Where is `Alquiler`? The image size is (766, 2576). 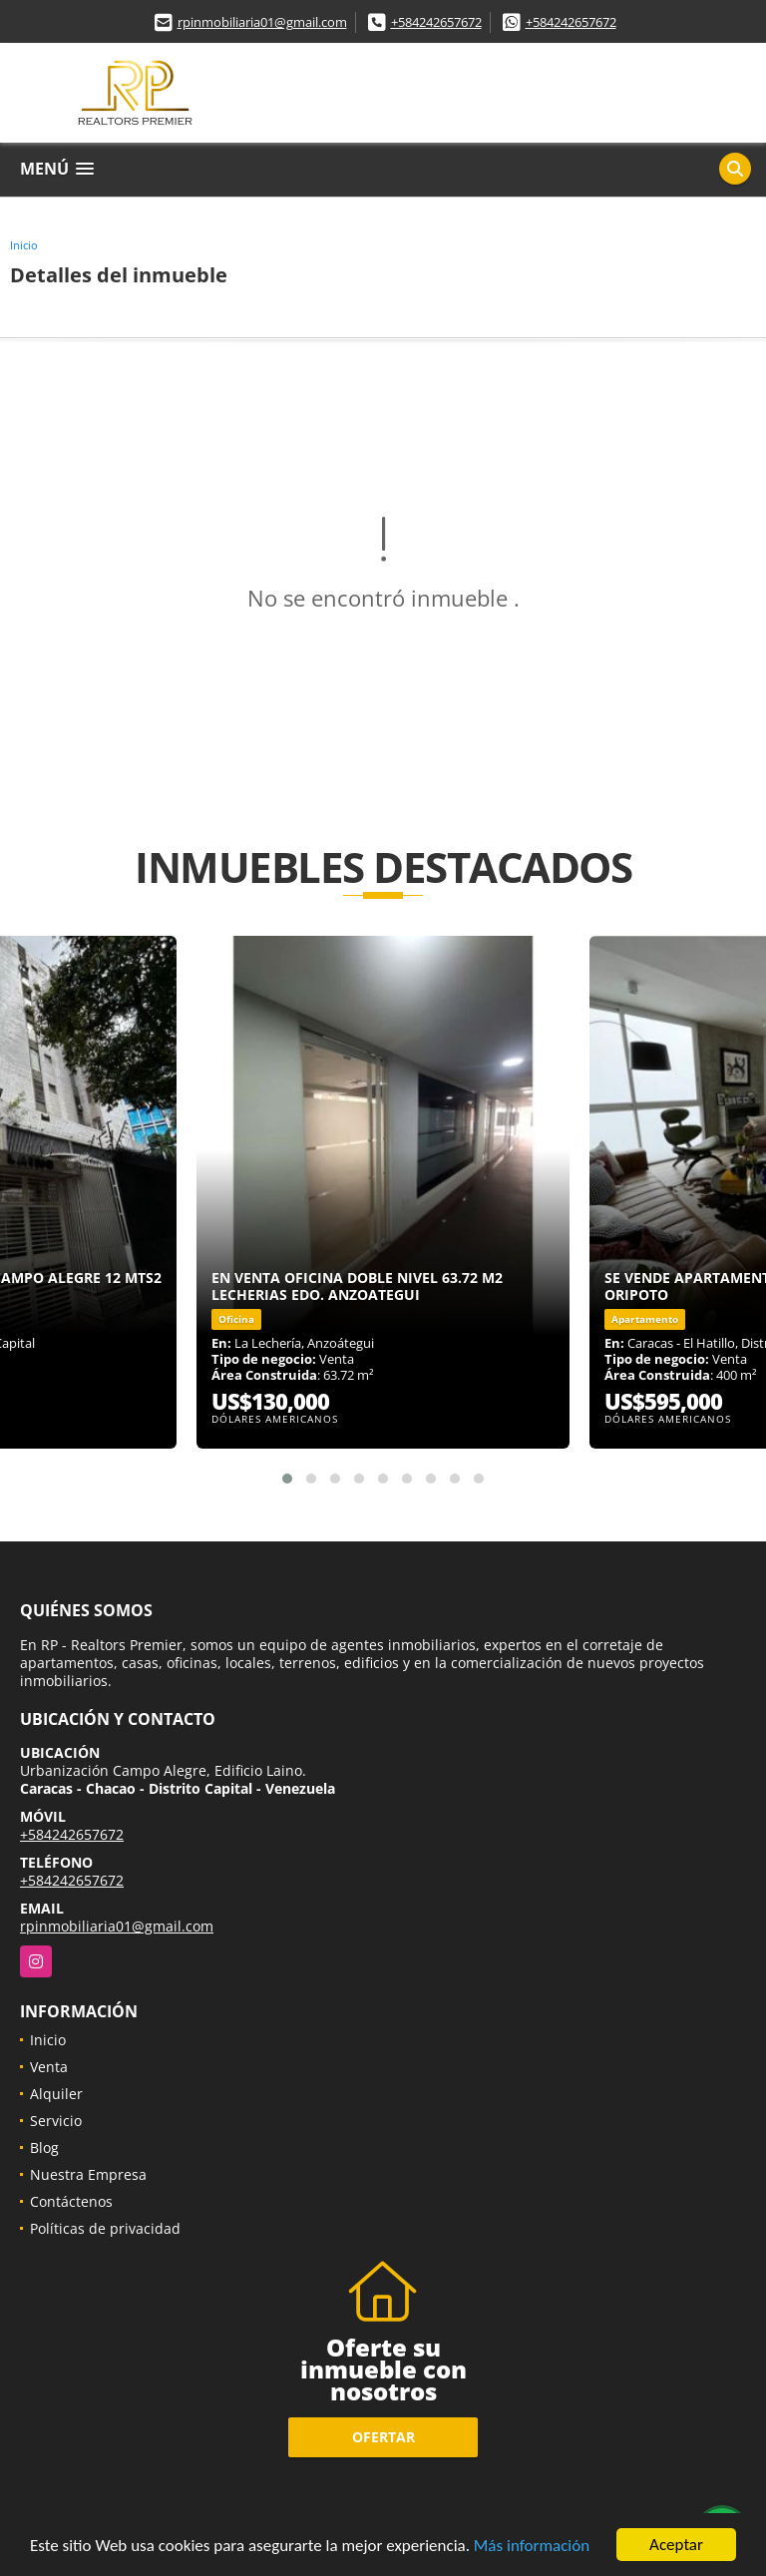
Alquiler is located at coordinates (56, 2093).